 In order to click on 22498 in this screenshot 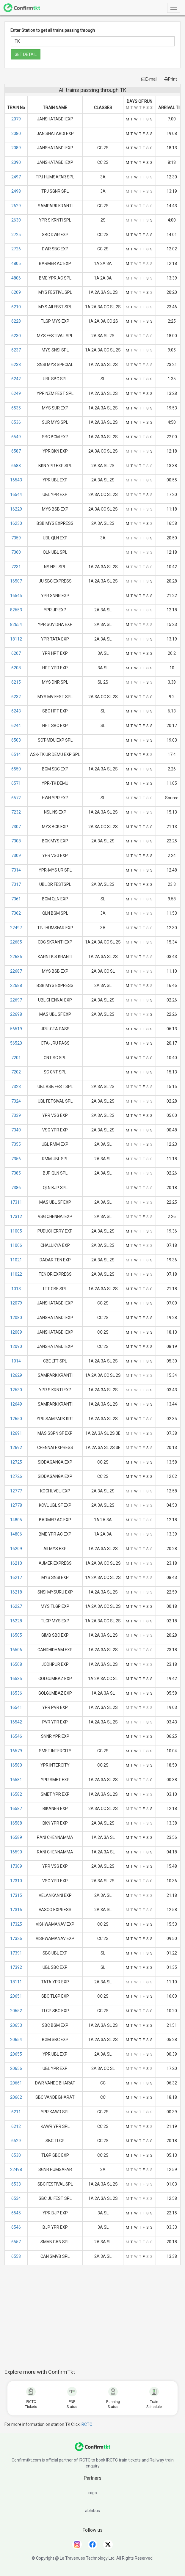, I will do `click(16, 2169)`.